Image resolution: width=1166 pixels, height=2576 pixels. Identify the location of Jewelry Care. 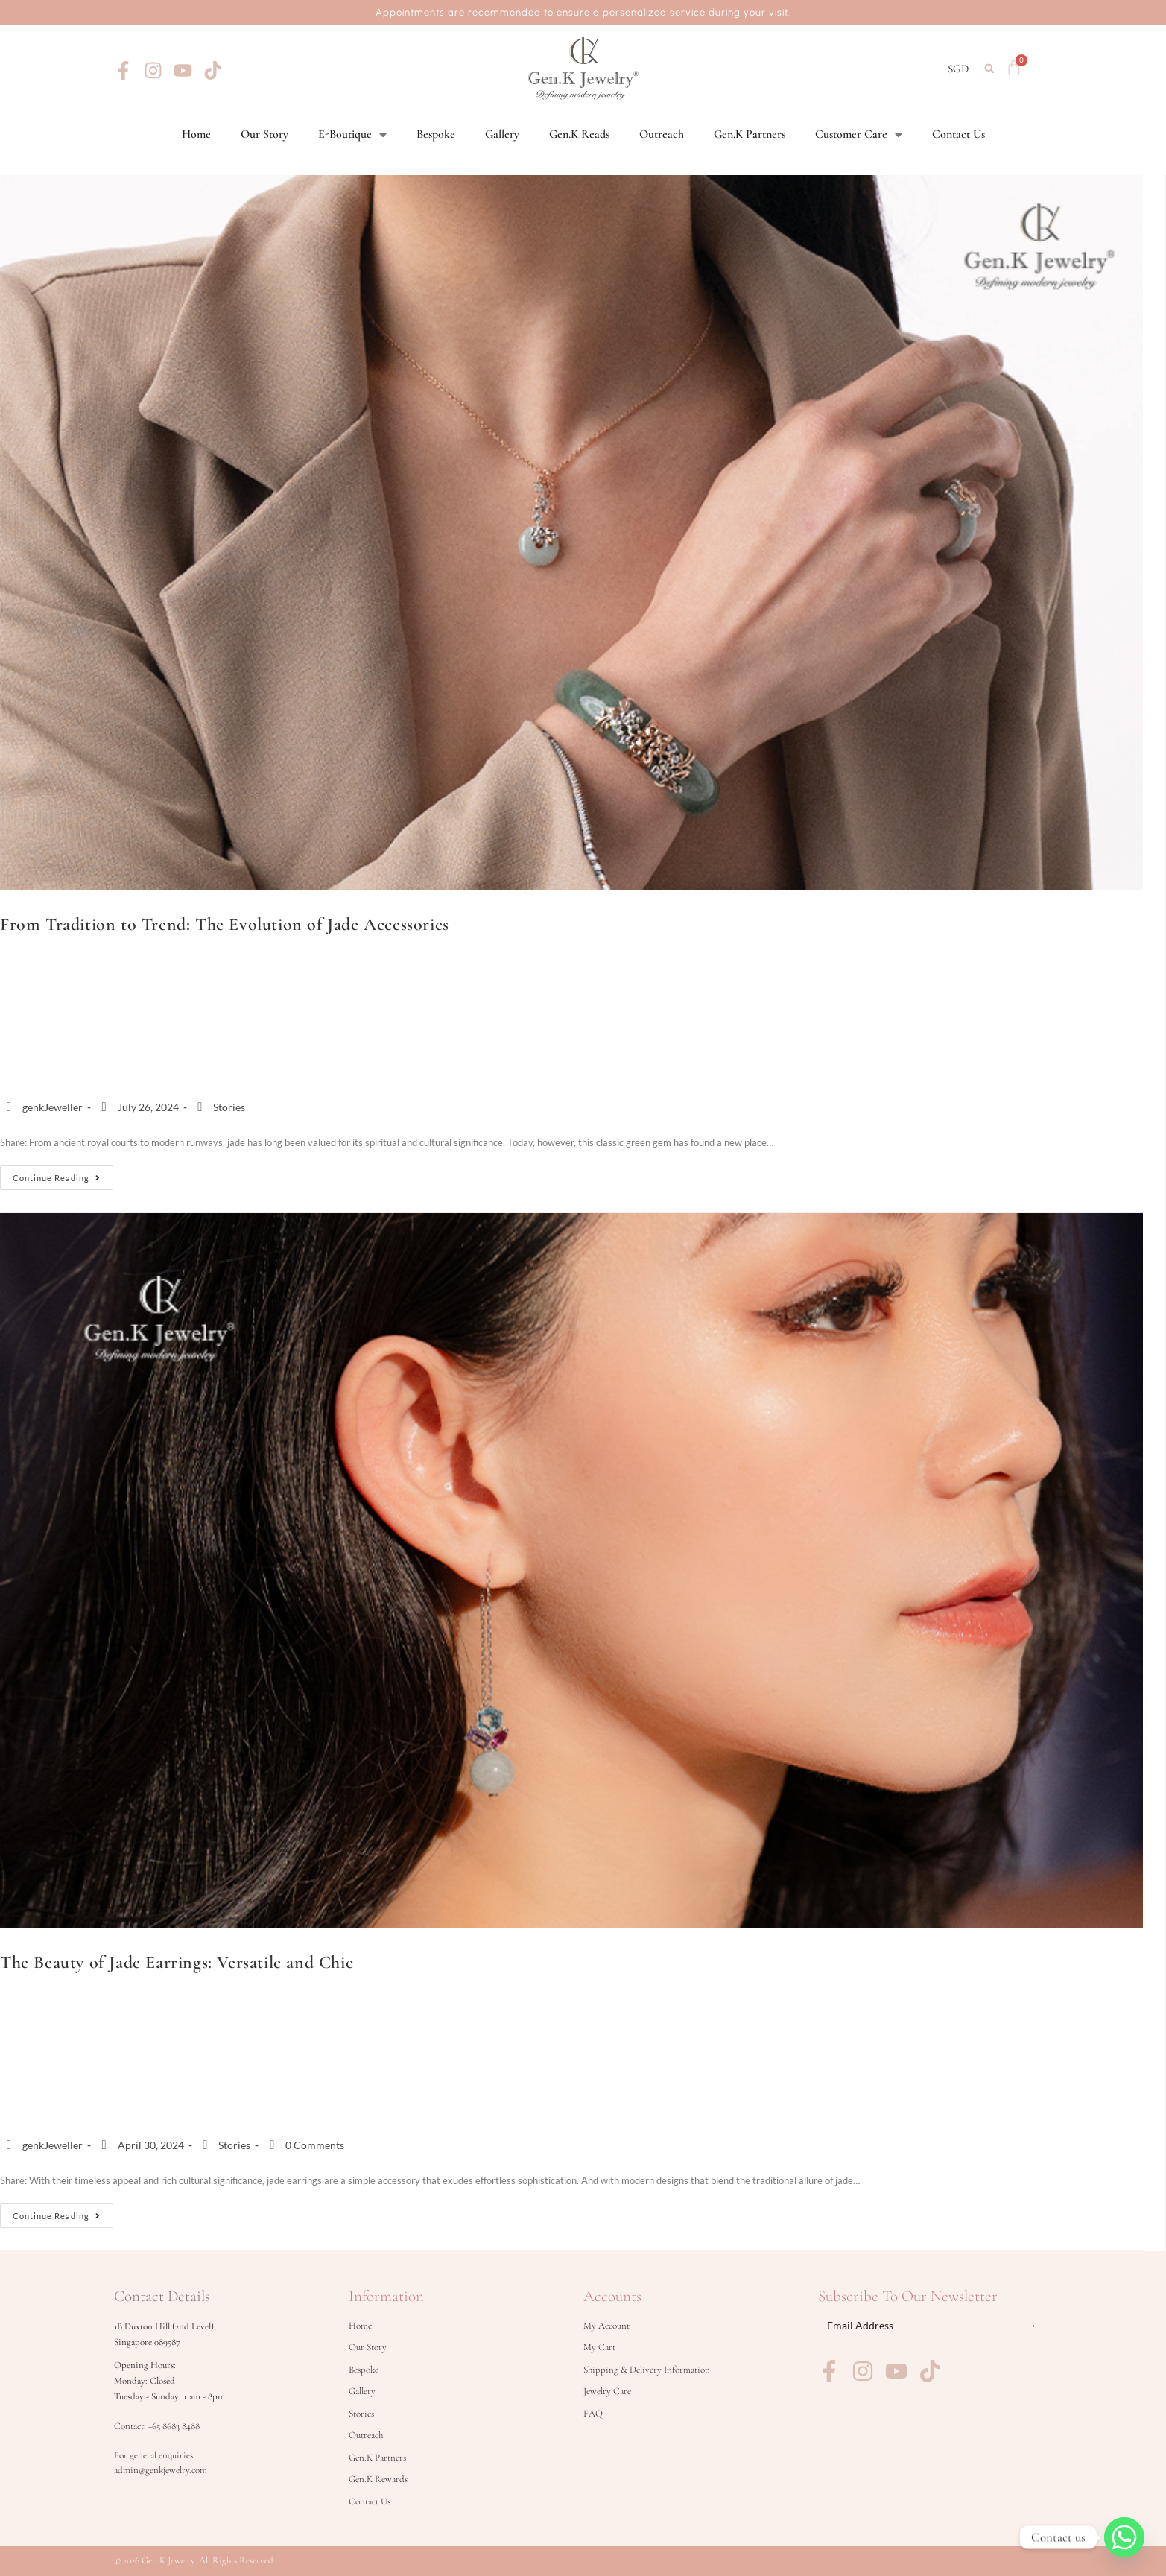
(607, 2391).